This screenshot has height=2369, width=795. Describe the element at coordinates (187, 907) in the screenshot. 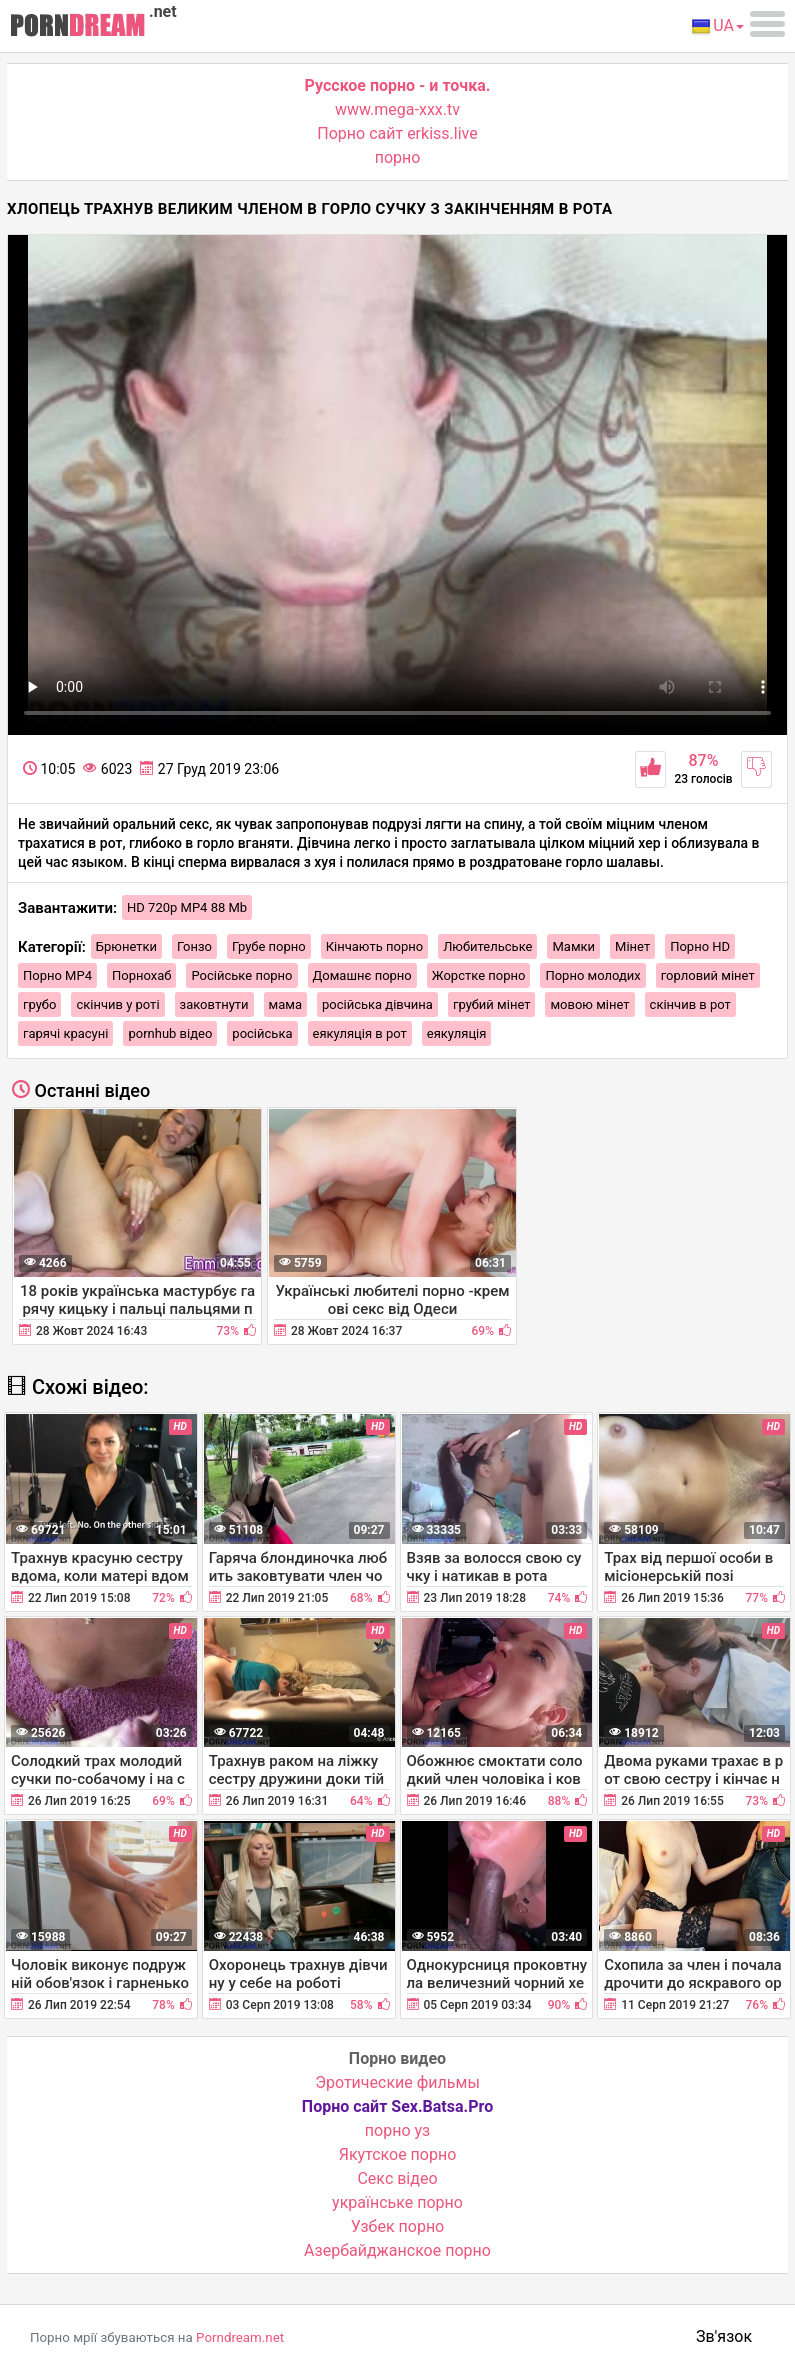

I see `HD 720p MP4 88 Mb` at that location.